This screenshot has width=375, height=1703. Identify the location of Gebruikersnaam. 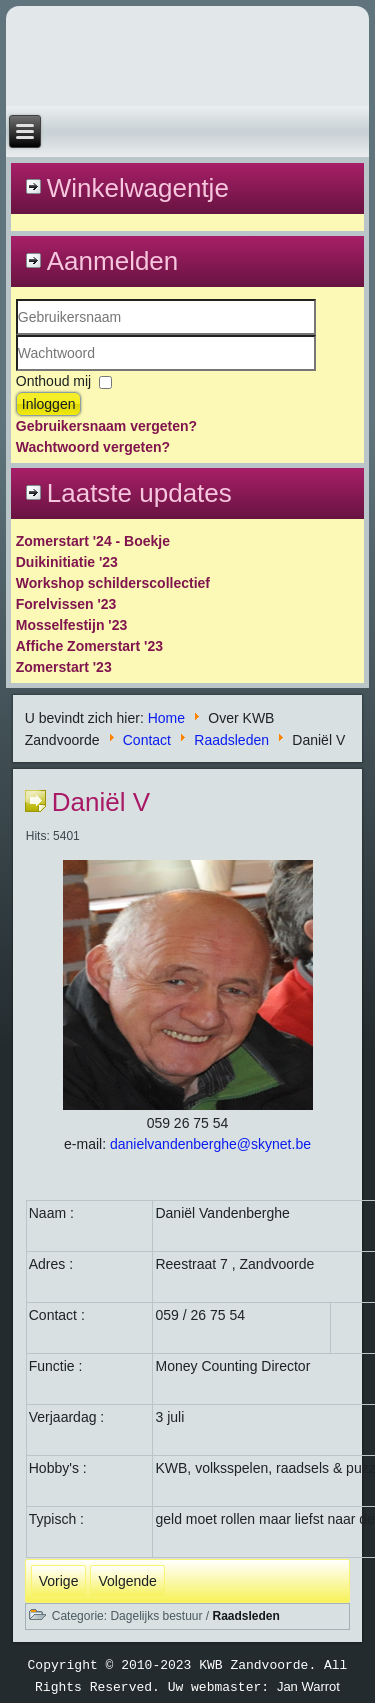
(16, 335).